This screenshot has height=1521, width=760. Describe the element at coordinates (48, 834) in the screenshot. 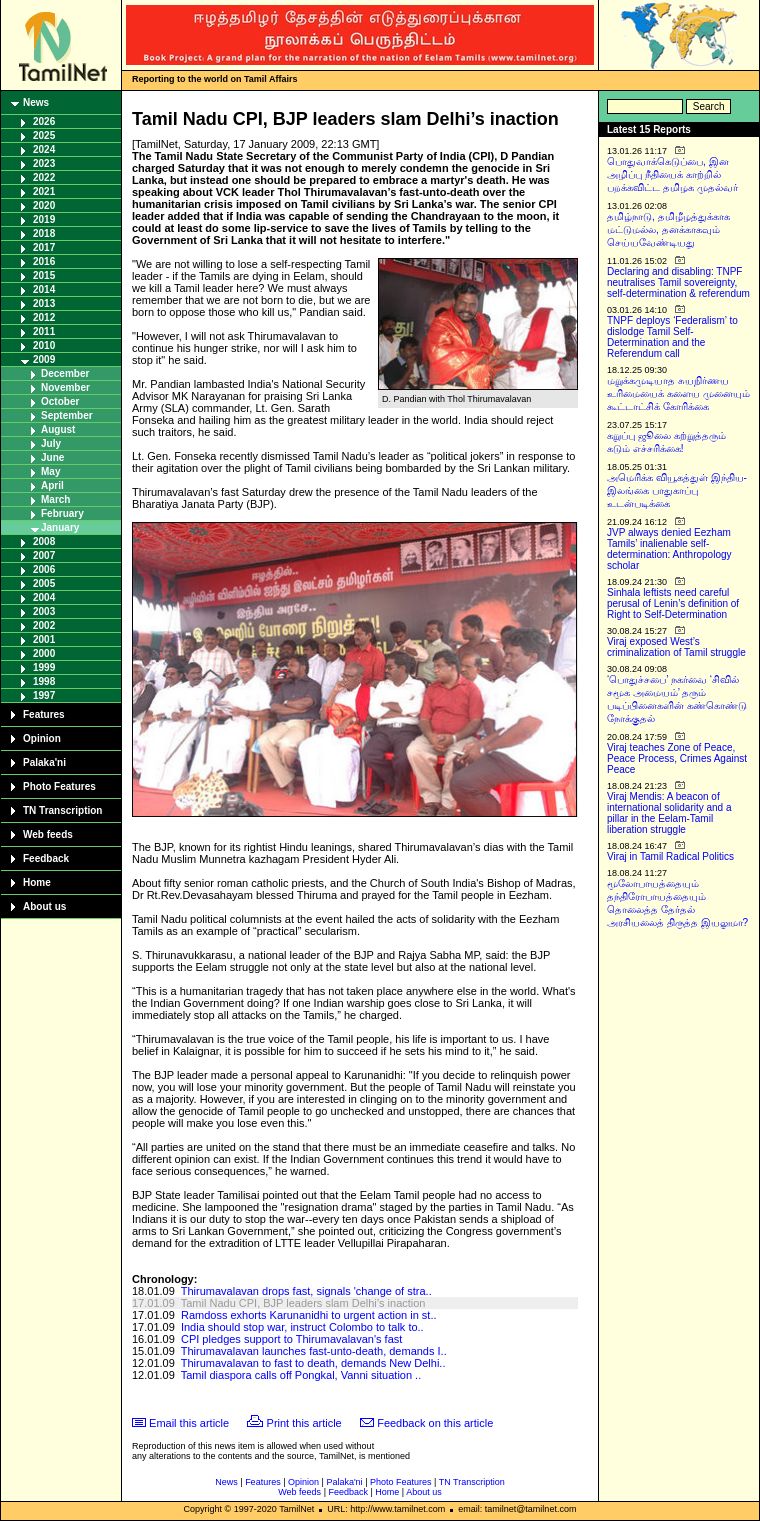

I see `Web feeds` at that location.